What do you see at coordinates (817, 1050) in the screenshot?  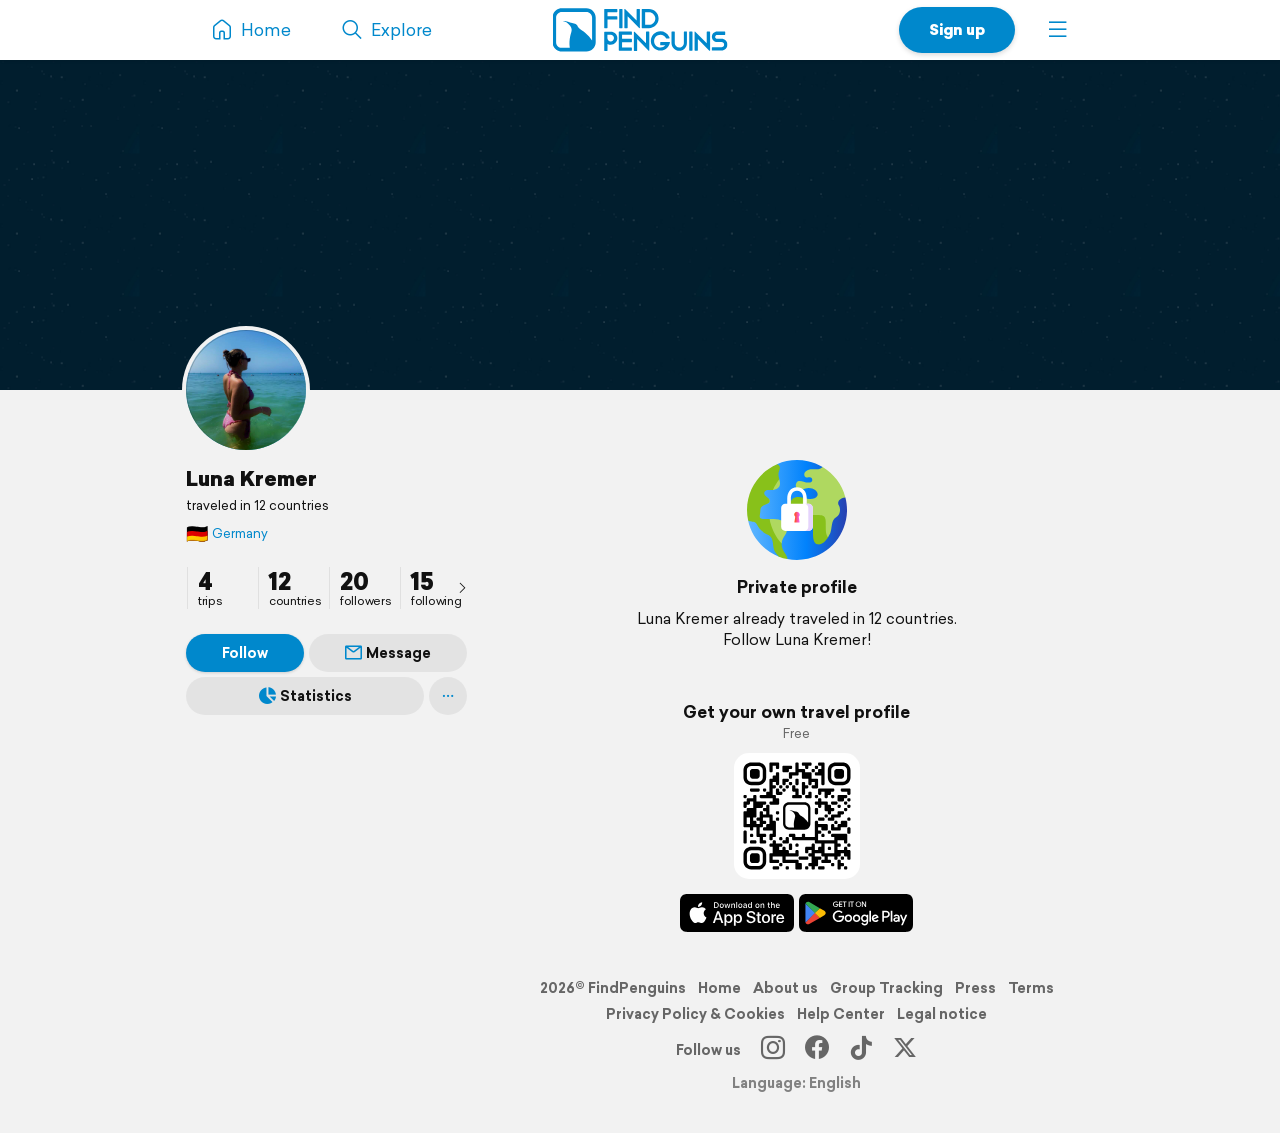 I see `[Facebook]` at bounding box center [817, 1050].